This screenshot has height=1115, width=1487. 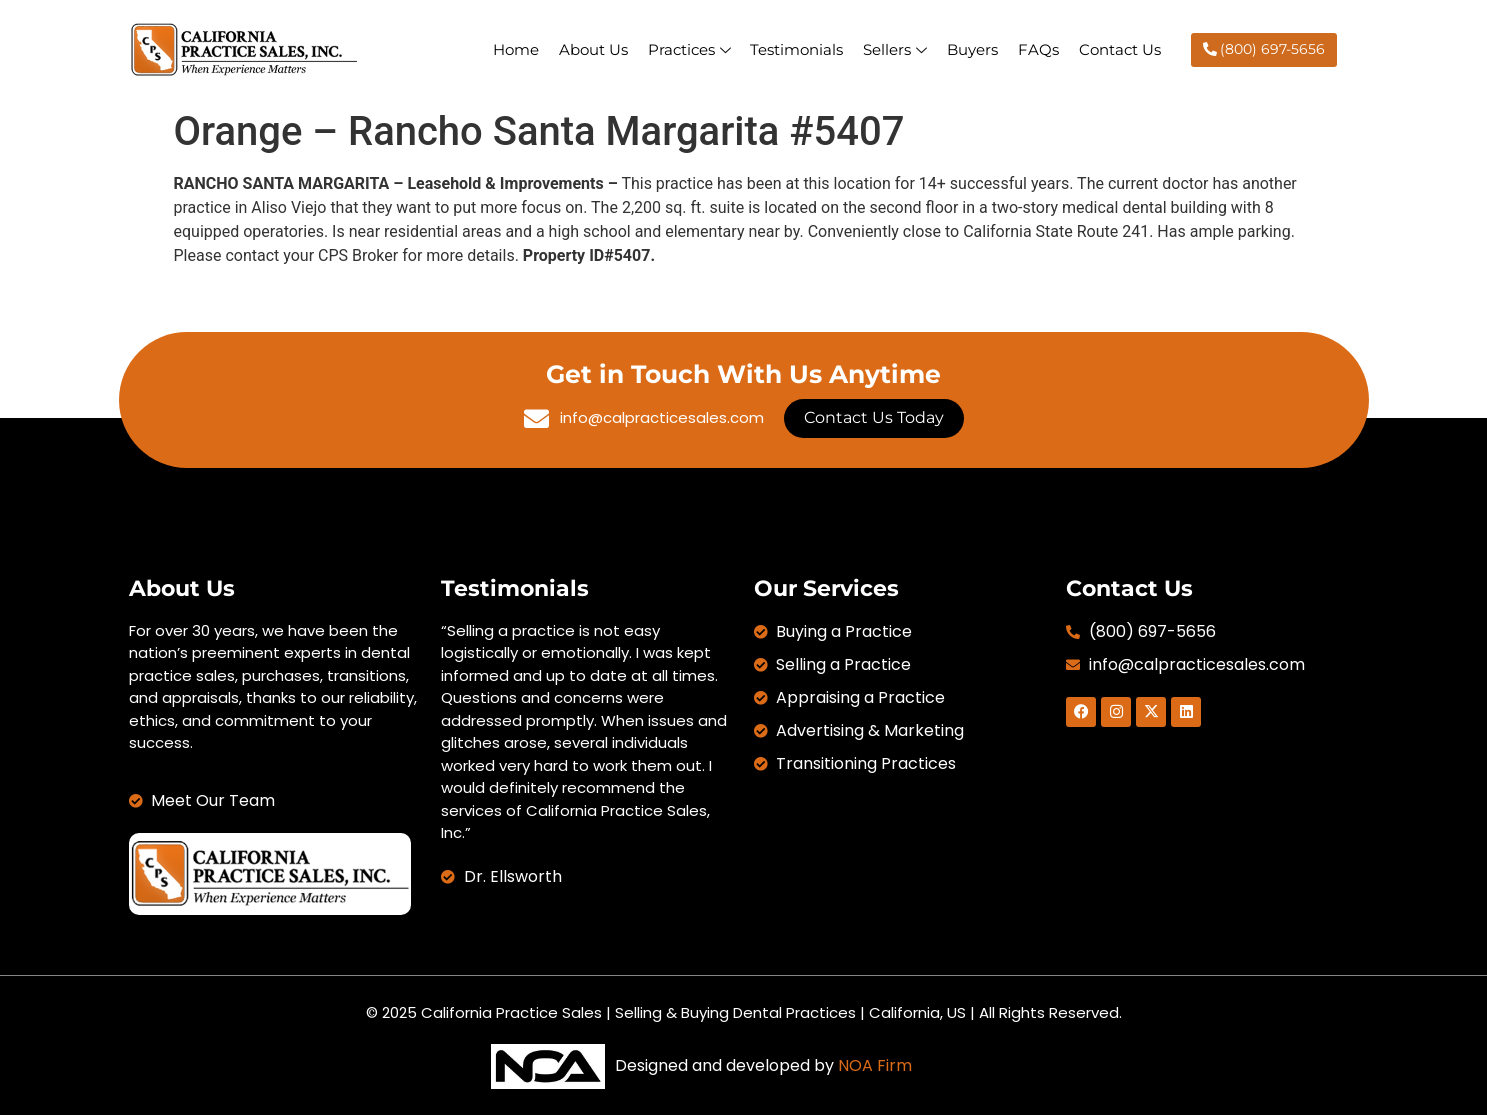 I want to click on Contact Us Today, so click(x=874, y=417).